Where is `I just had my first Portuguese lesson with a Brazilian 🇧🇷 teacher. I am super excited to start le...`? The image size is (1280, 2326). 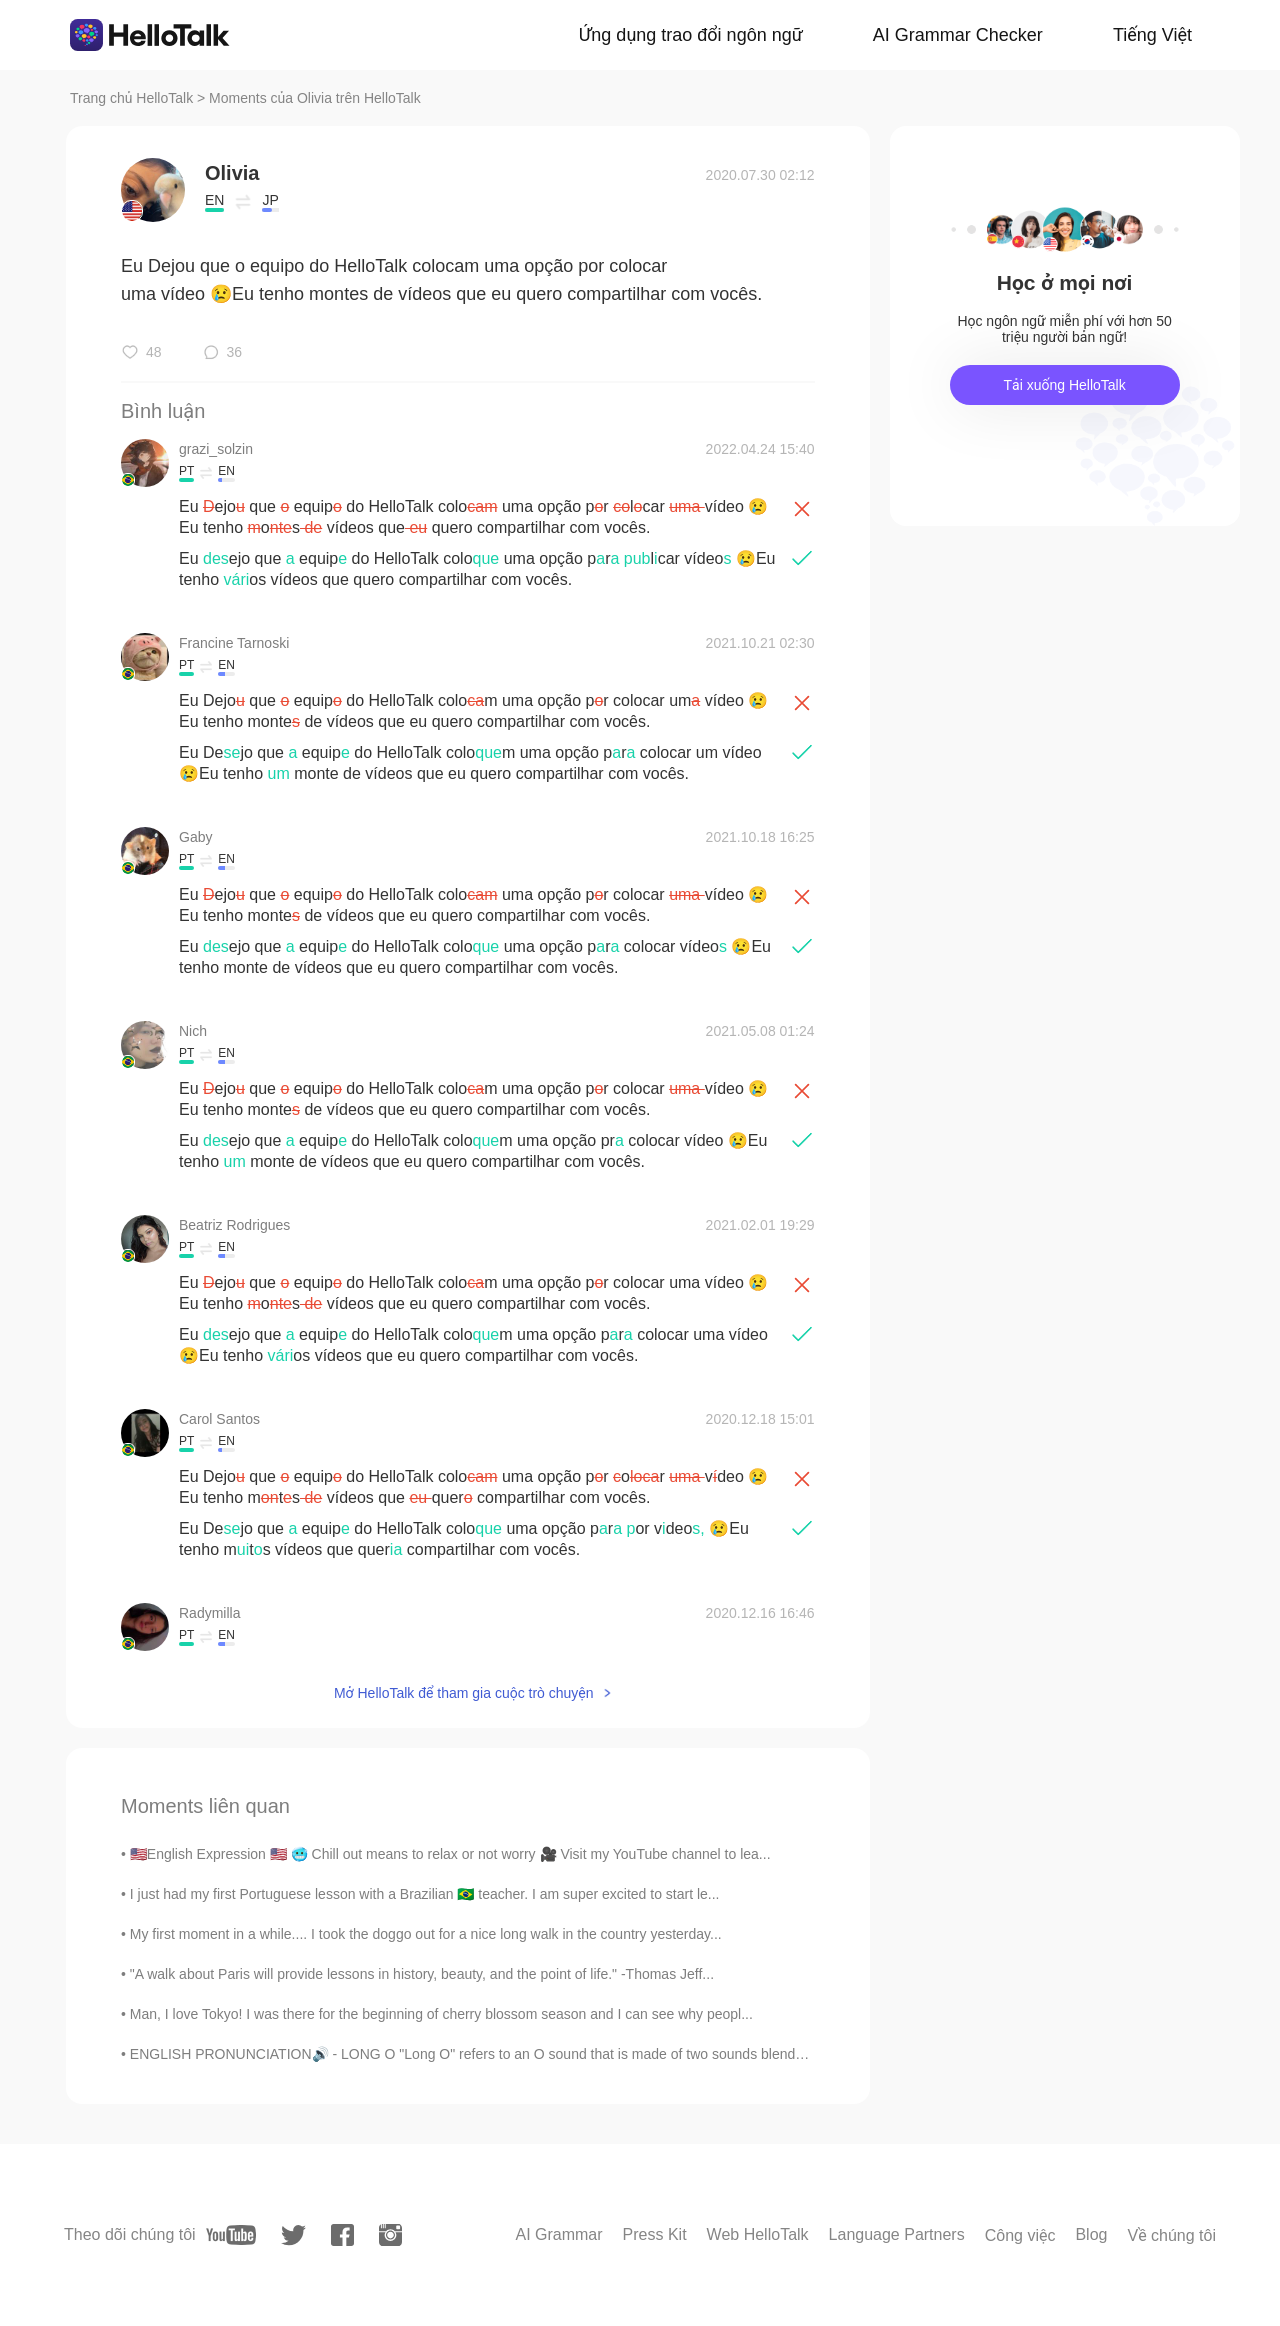 I just had my first Portuguese lesson with a Brazilian 🇧🇷 teacher. I am super excited to start le... is located at coordinates (425, 1894).